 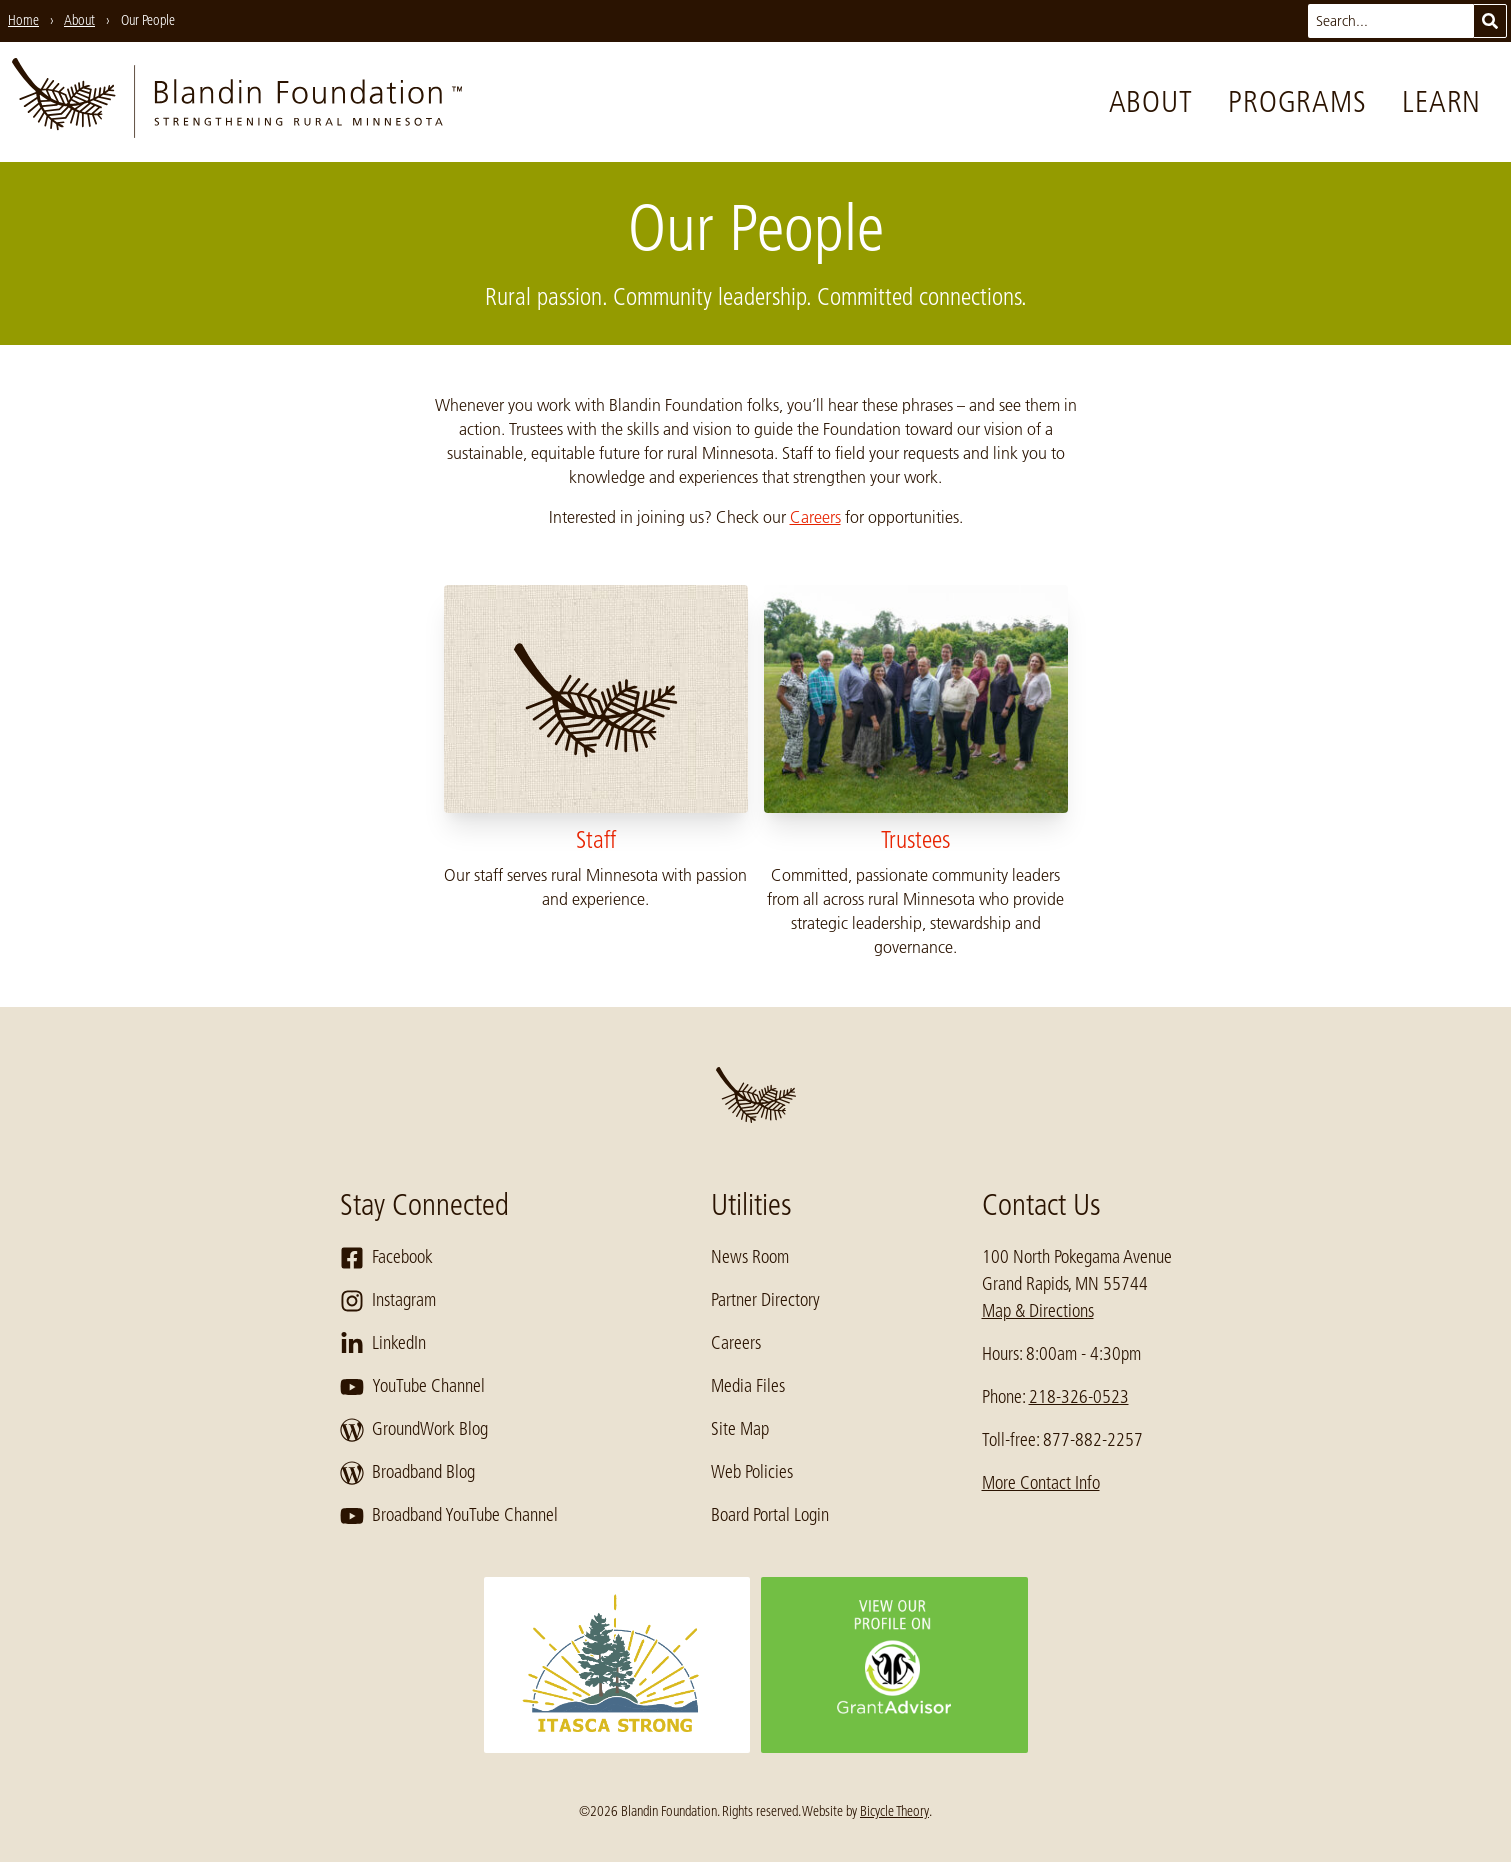 I want to click on Careers, so click(x=815, y=517).